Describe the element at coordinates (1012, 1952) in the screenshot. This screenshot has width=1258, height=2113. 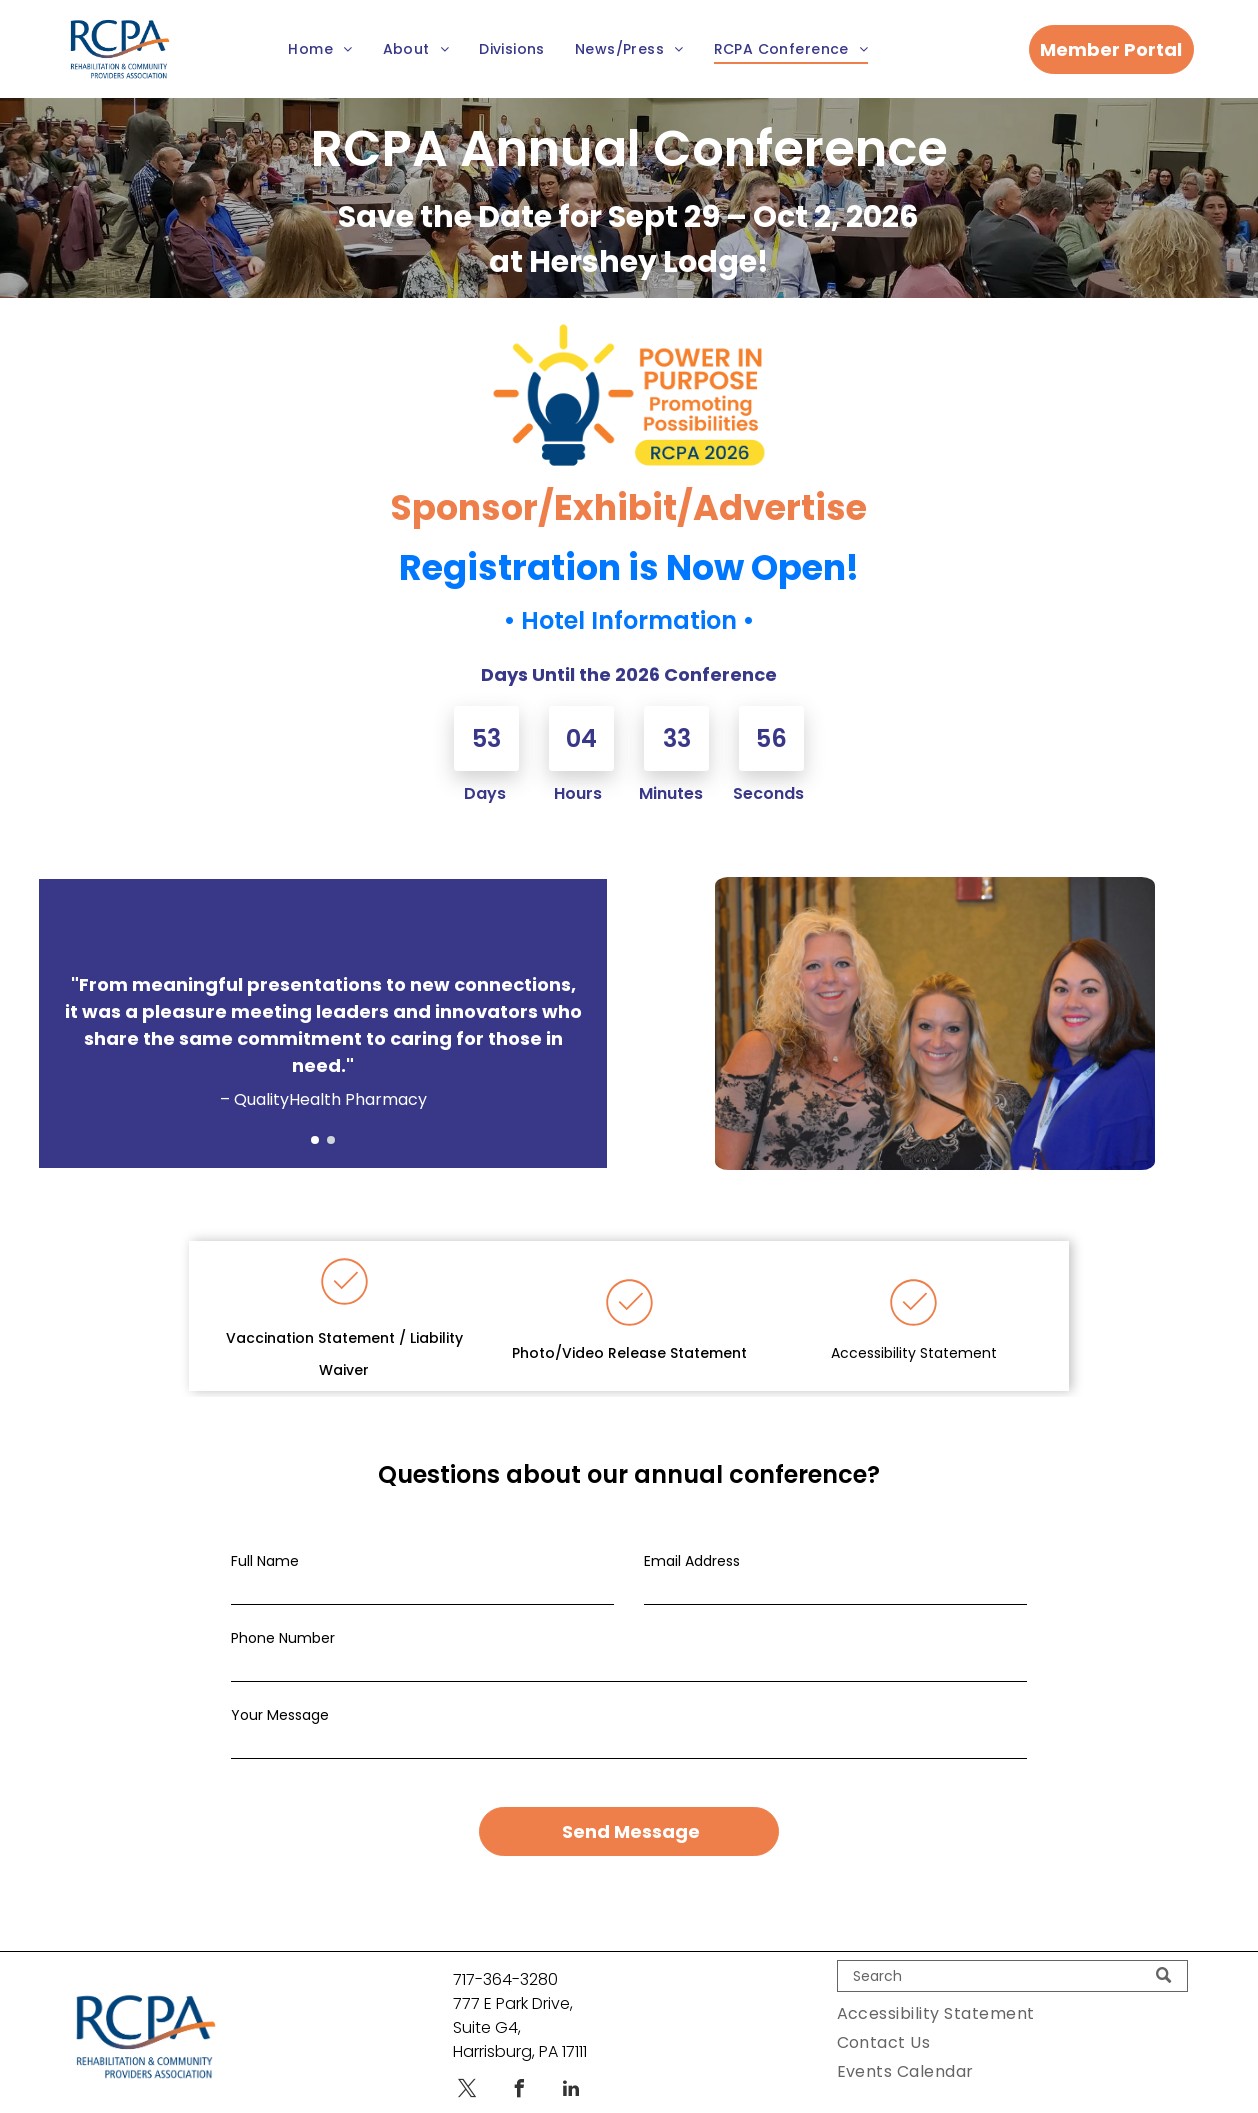
I see `[Search]` at that location.